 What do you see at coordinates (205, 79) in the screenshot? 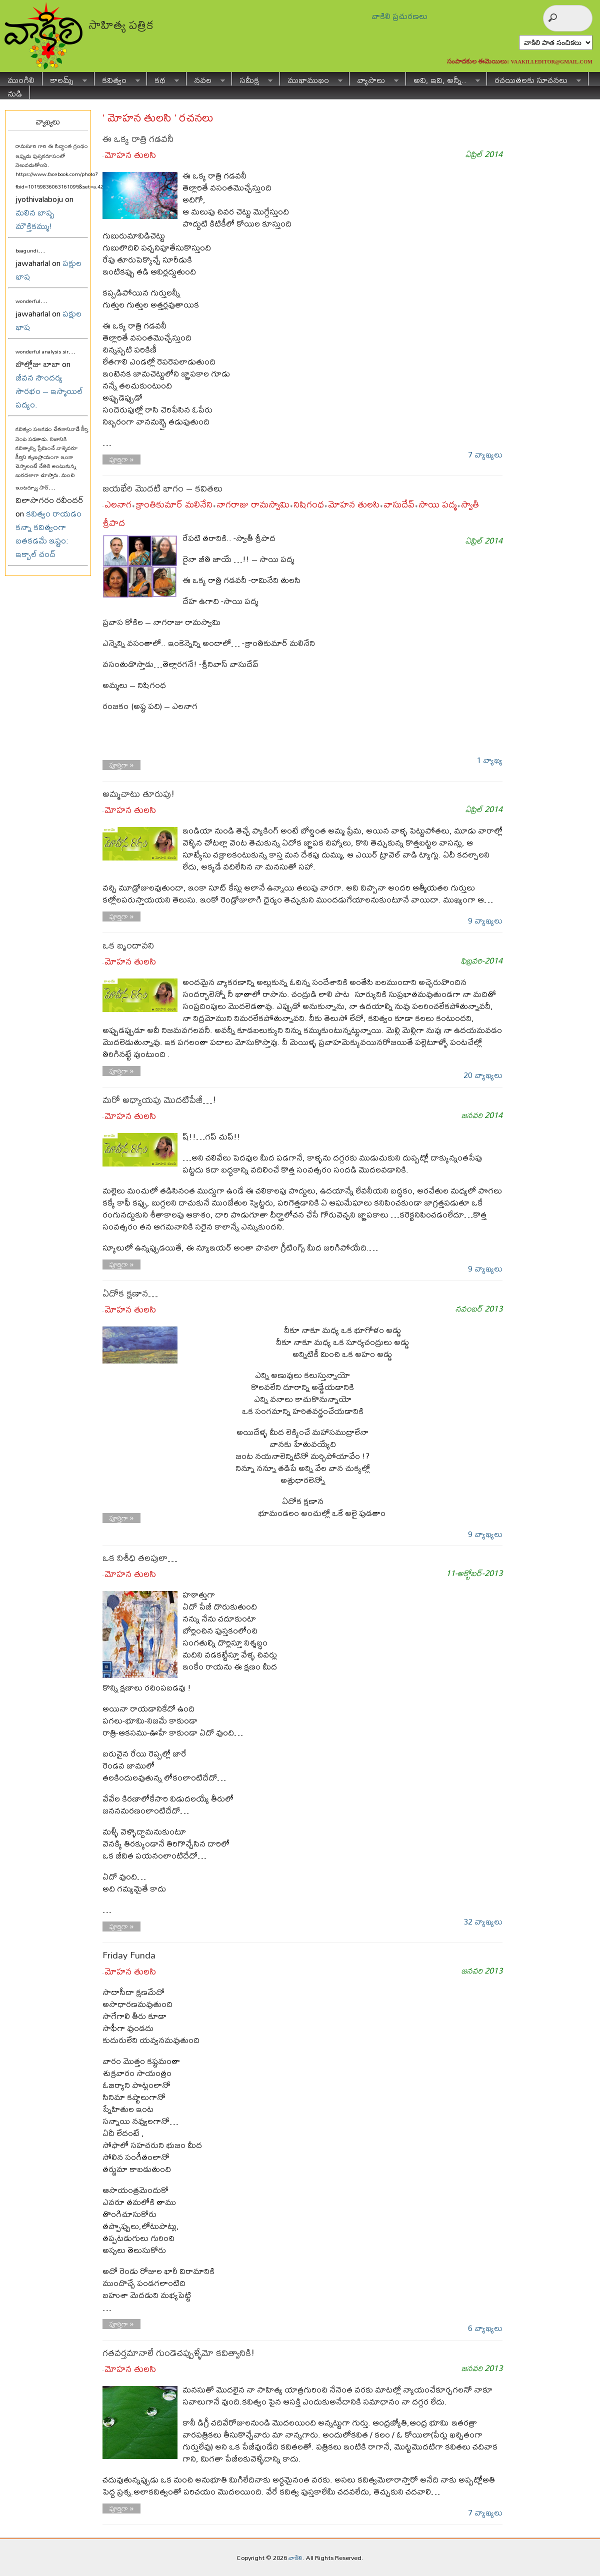
I see `నవల` at bounding box center [205, 79].